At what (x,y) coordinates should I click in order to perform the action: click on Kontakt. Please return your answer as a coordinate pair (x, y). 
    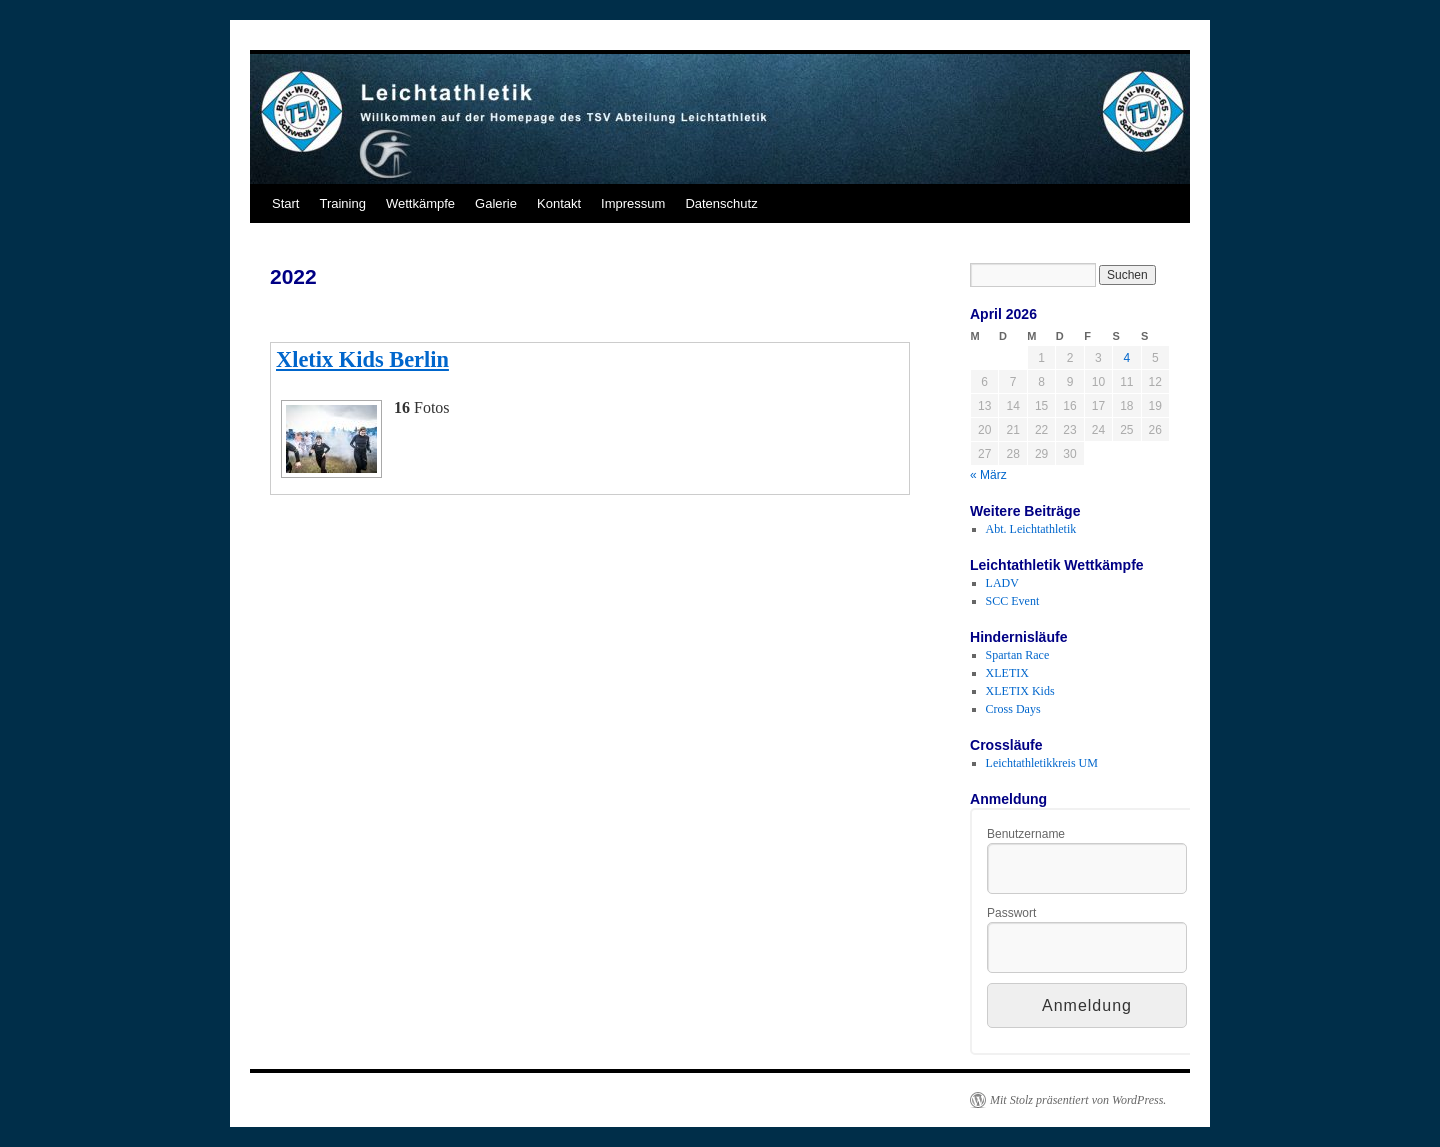
    Looking at the image, I should click on (559, 203).